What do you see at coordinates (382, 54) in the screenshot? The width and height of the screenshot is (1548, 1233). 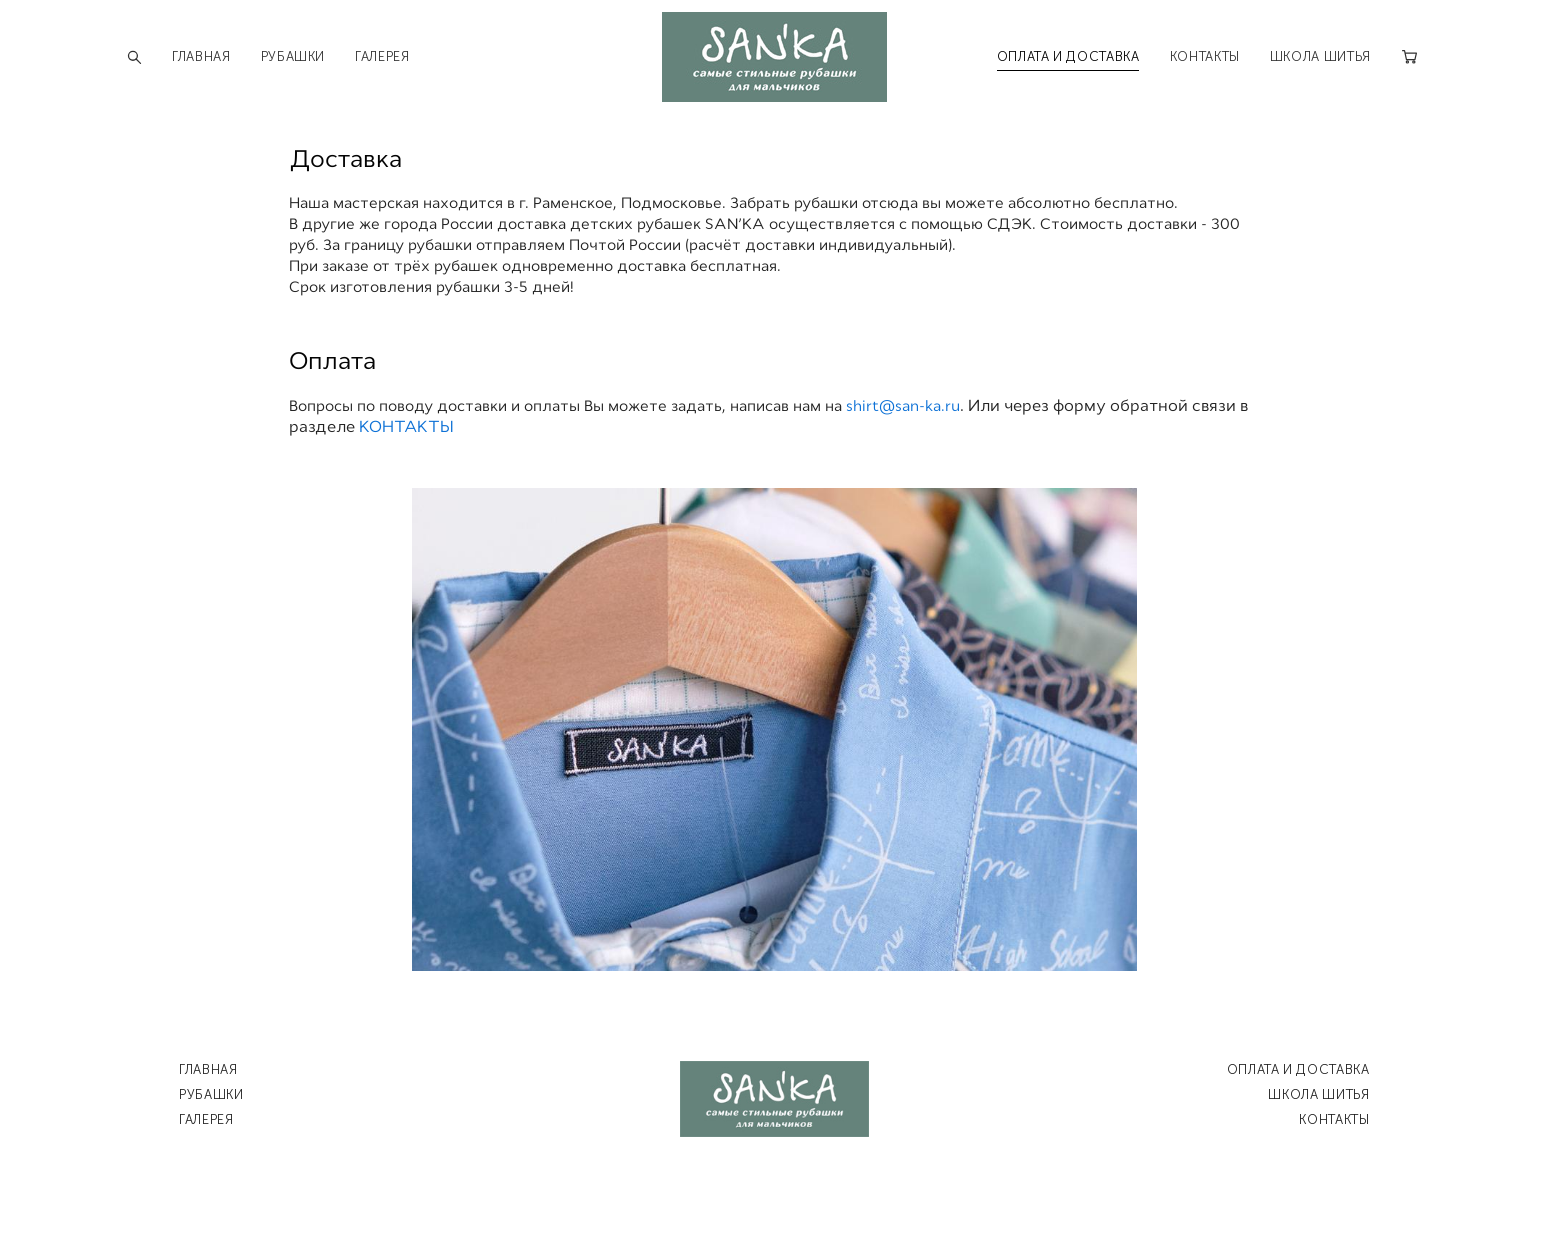 I see `ГАЛЕРЕЯ` at bounding box center [382, 54].